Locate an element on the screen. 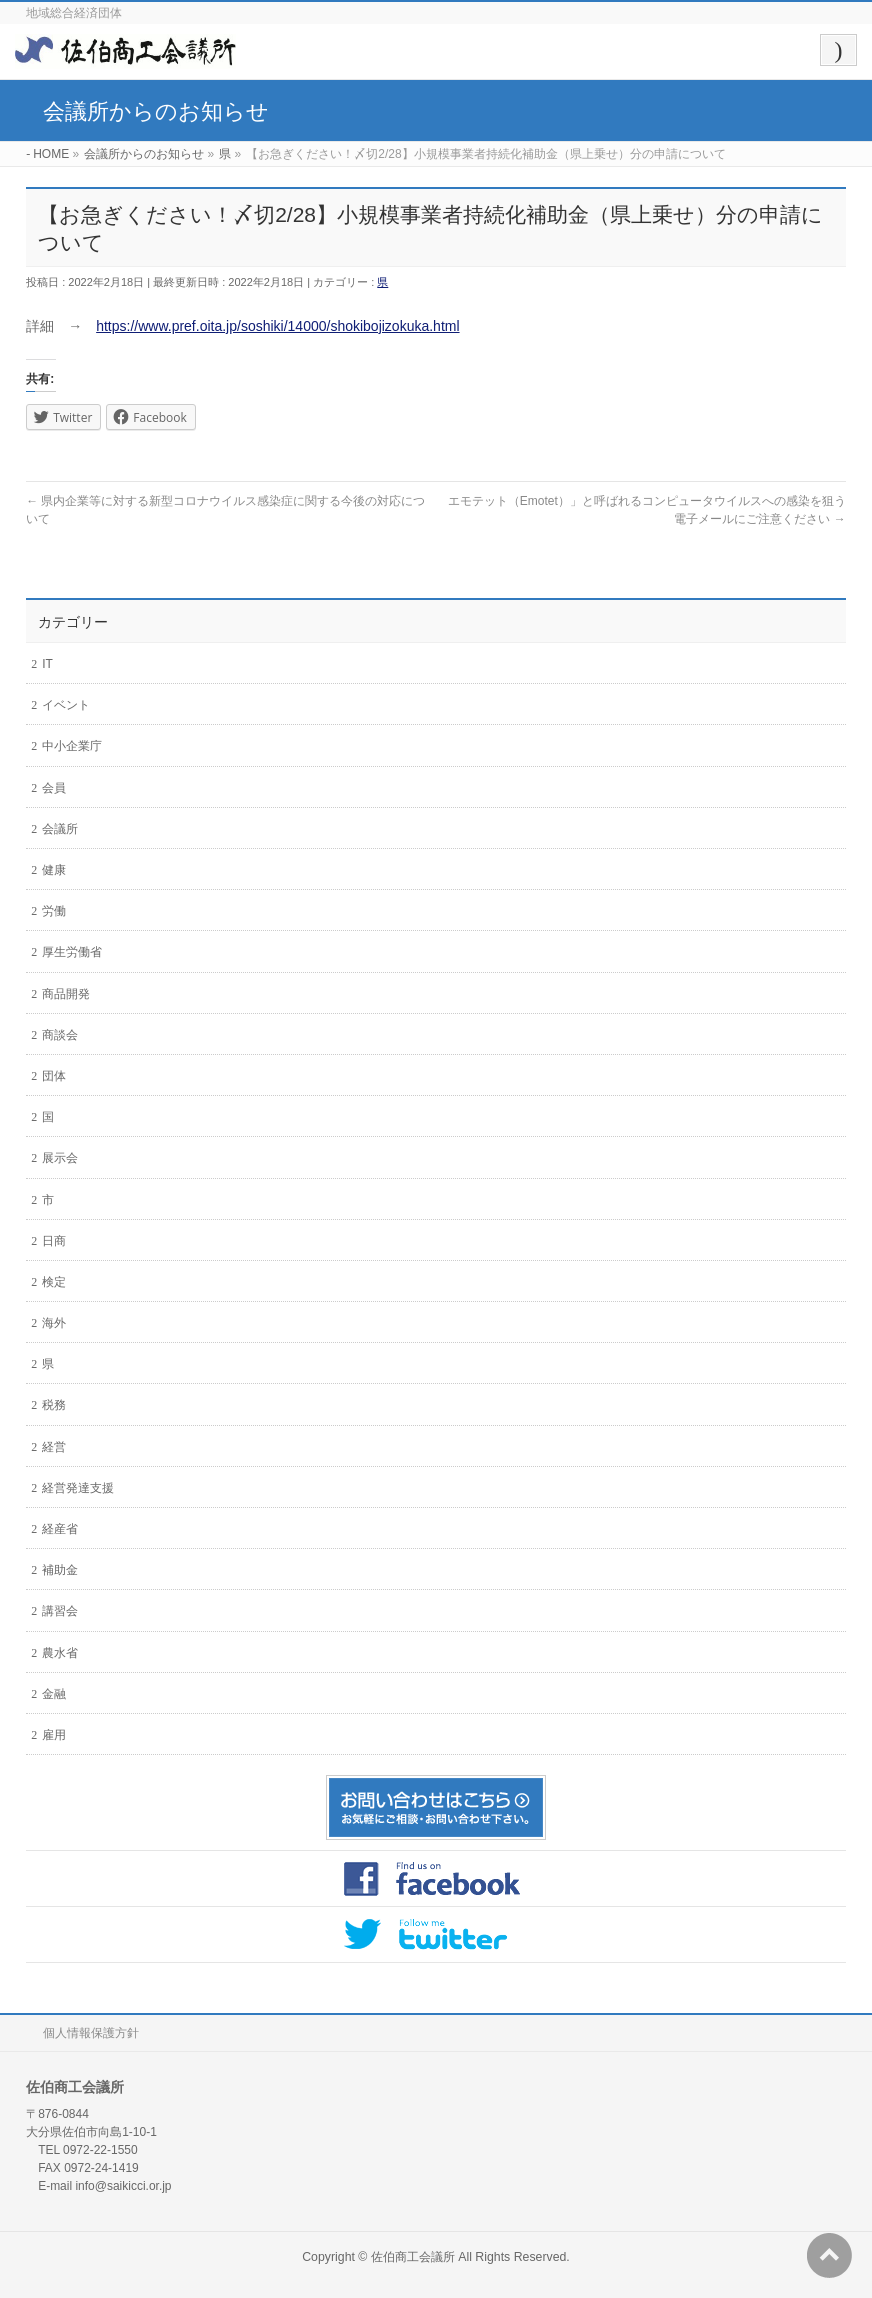 This screenshot has height=2298, width=872. 個人情報保護方針 is located at coordinates (91, 2033).